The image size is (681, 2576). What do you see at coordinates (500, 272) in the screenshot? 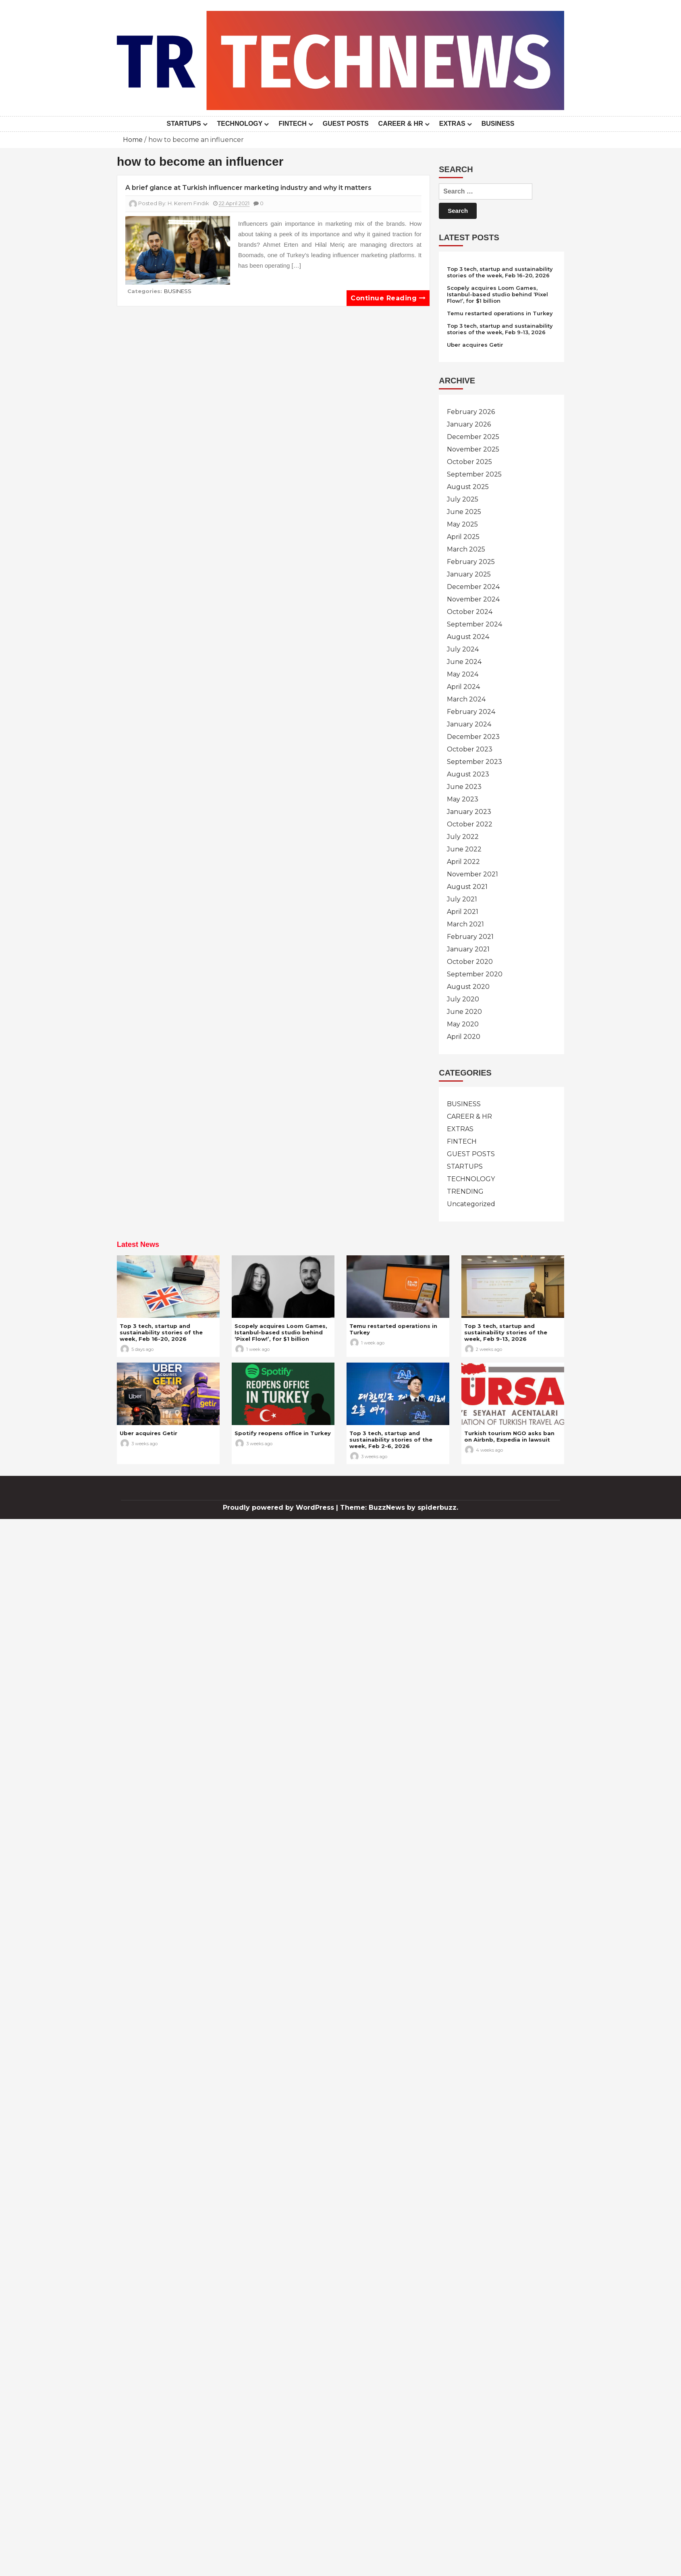
I see `Top 3 tech, startup and sustainability stories of the week, Feb 16-20, 2026` at bounding box center [500, 272].